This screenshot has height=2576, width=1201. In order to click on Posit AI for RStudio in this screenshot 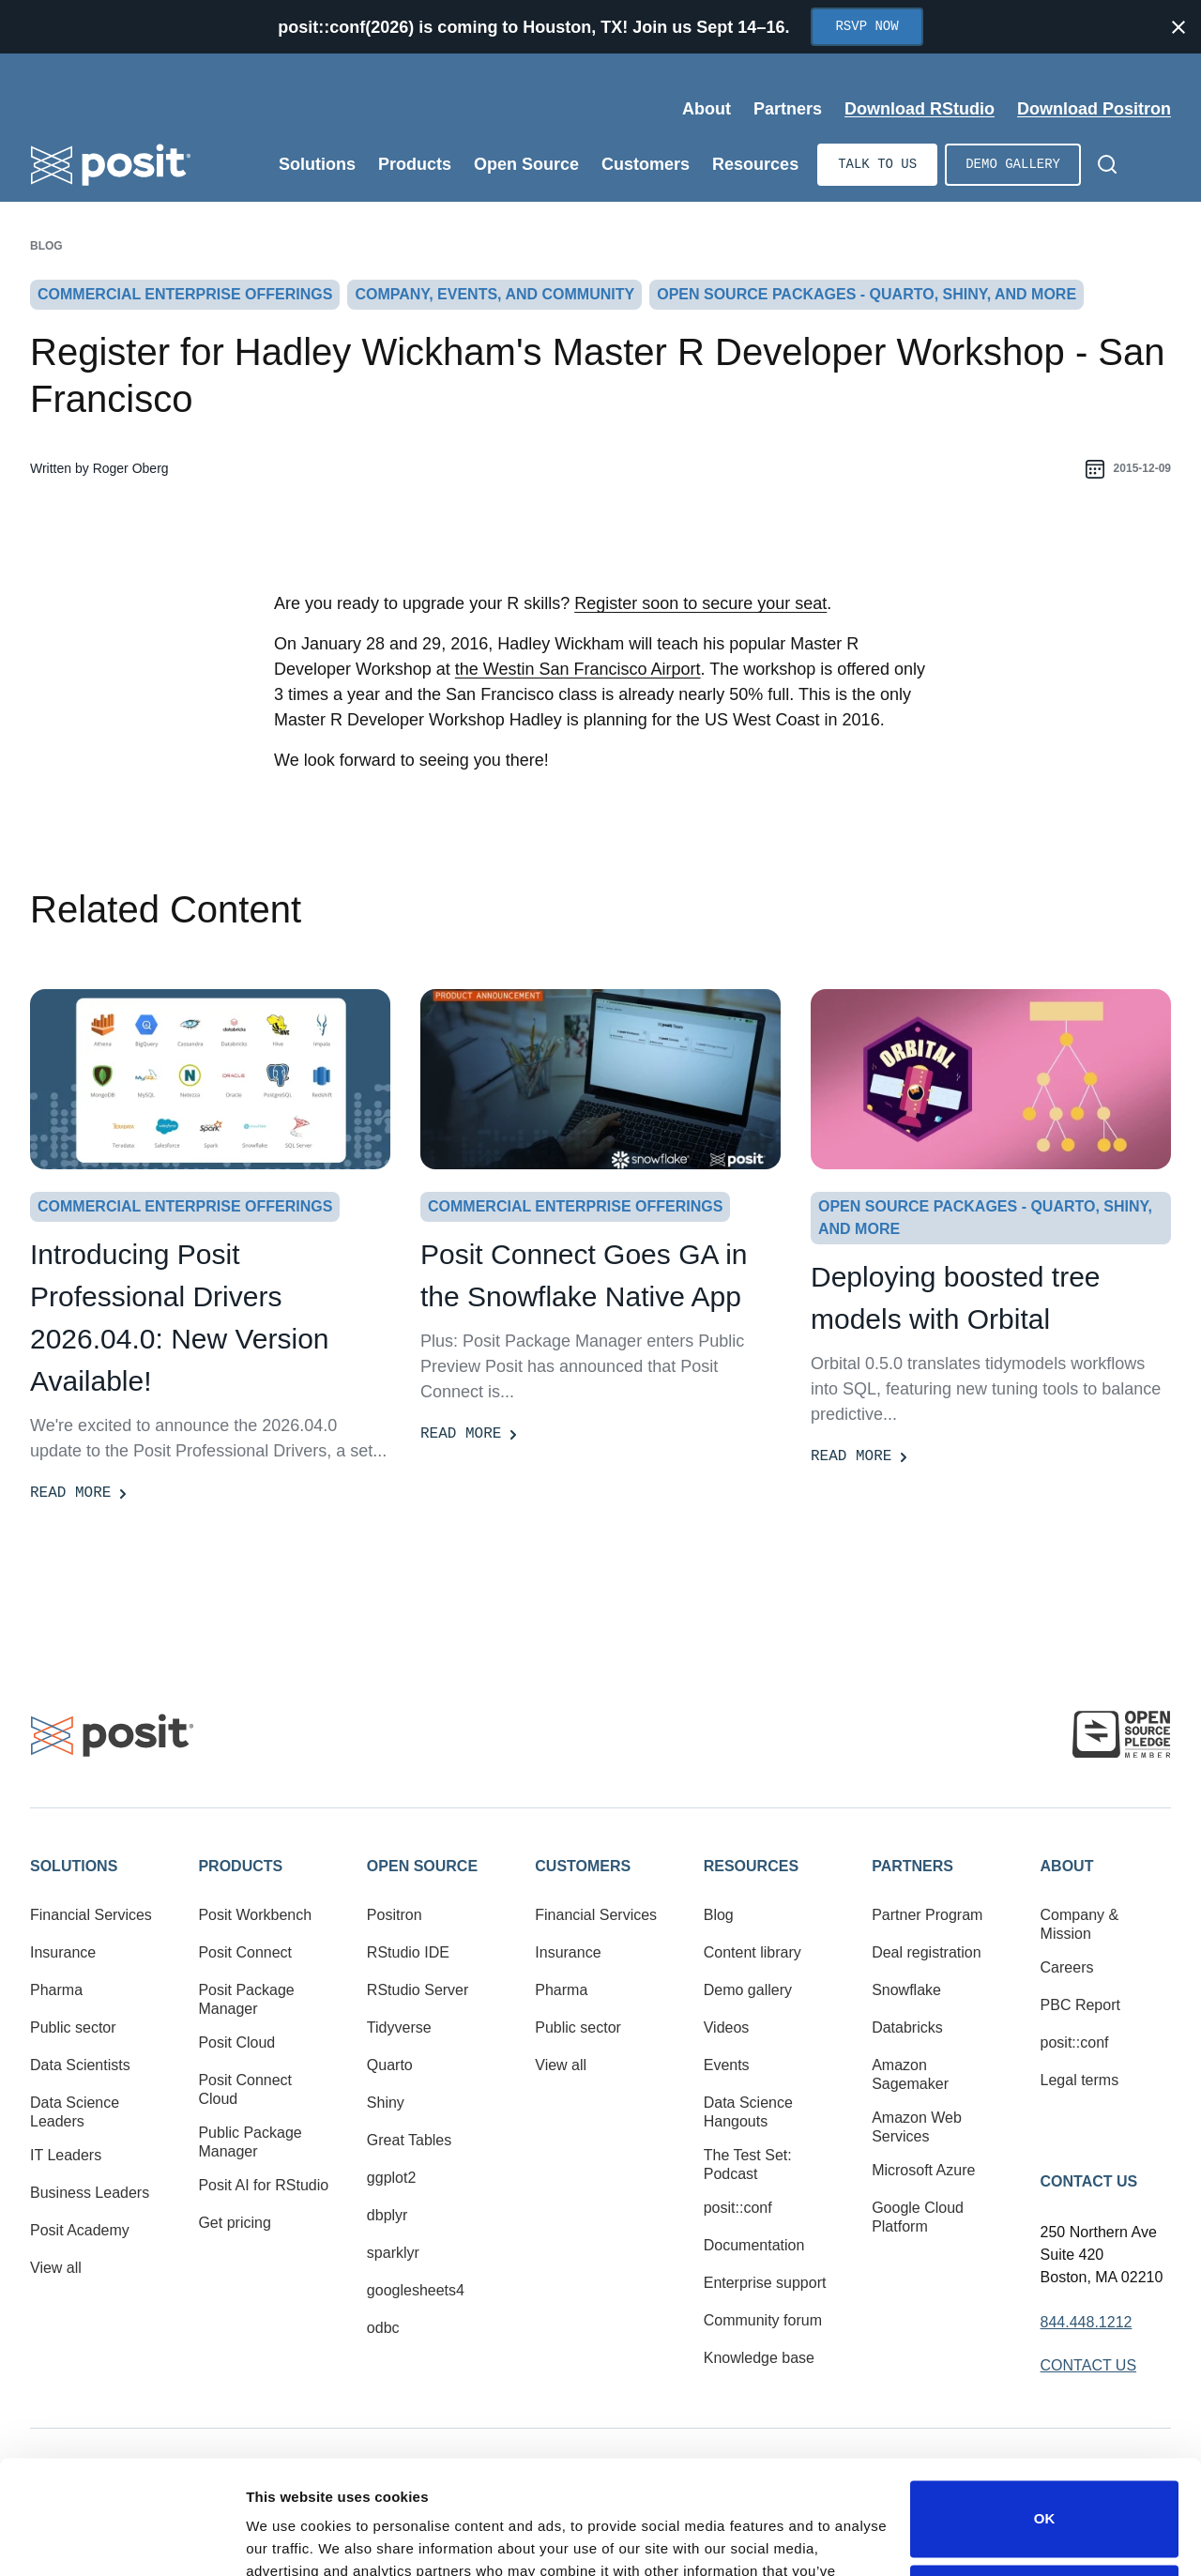, I will do `click(263, 2185)`.